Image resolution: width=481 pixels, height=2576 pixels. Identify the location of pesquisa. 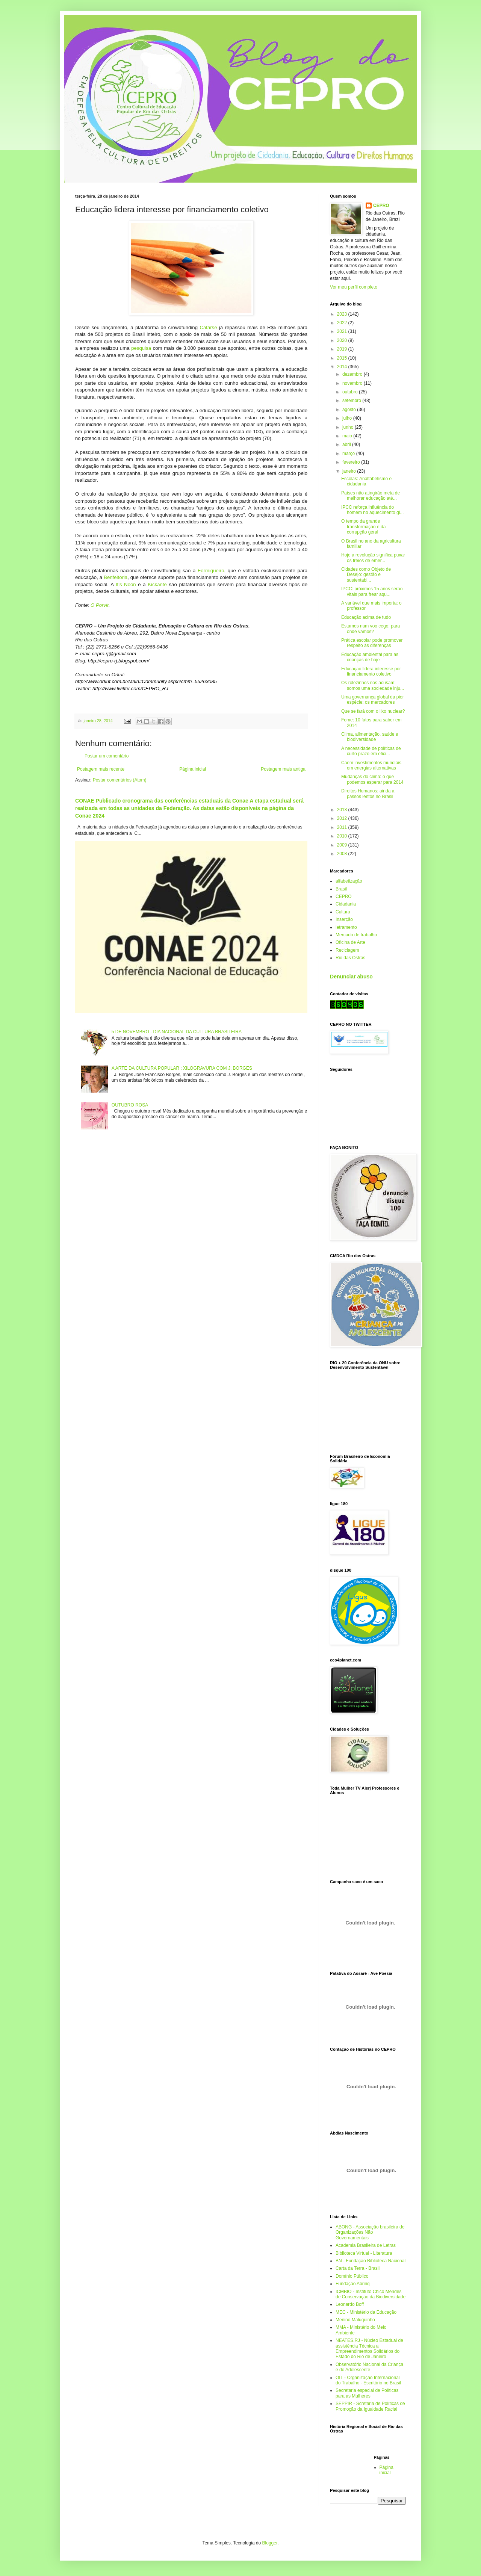
(141, 348).